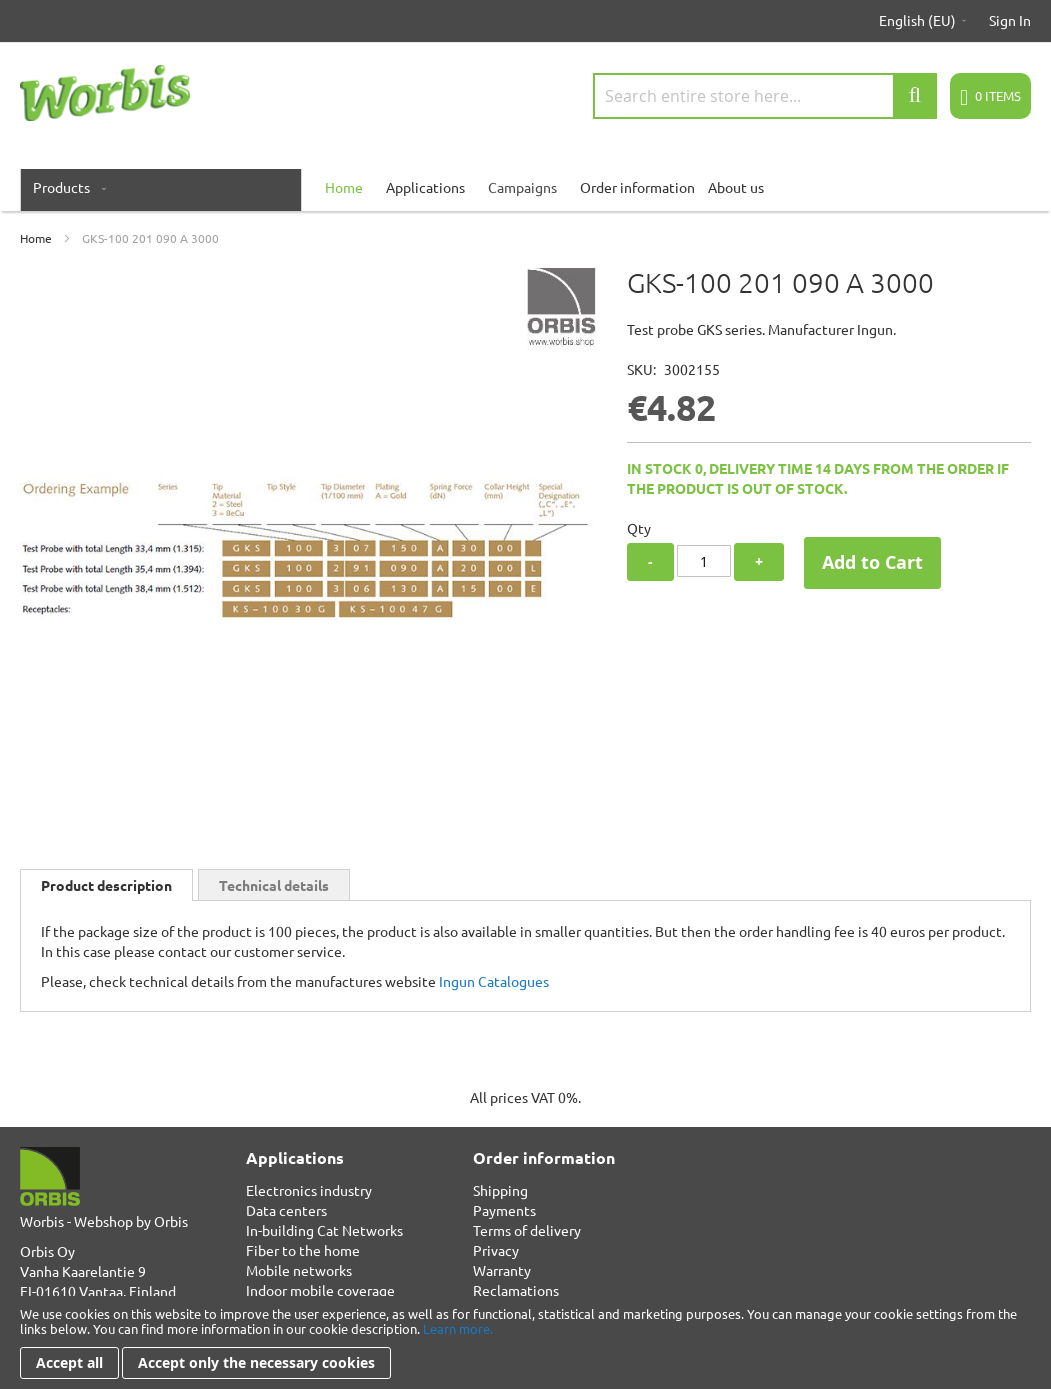 Image resolution: width=1051 pixels, height=1389 pixels. I want to click on Privacy, so click(496, 1250).